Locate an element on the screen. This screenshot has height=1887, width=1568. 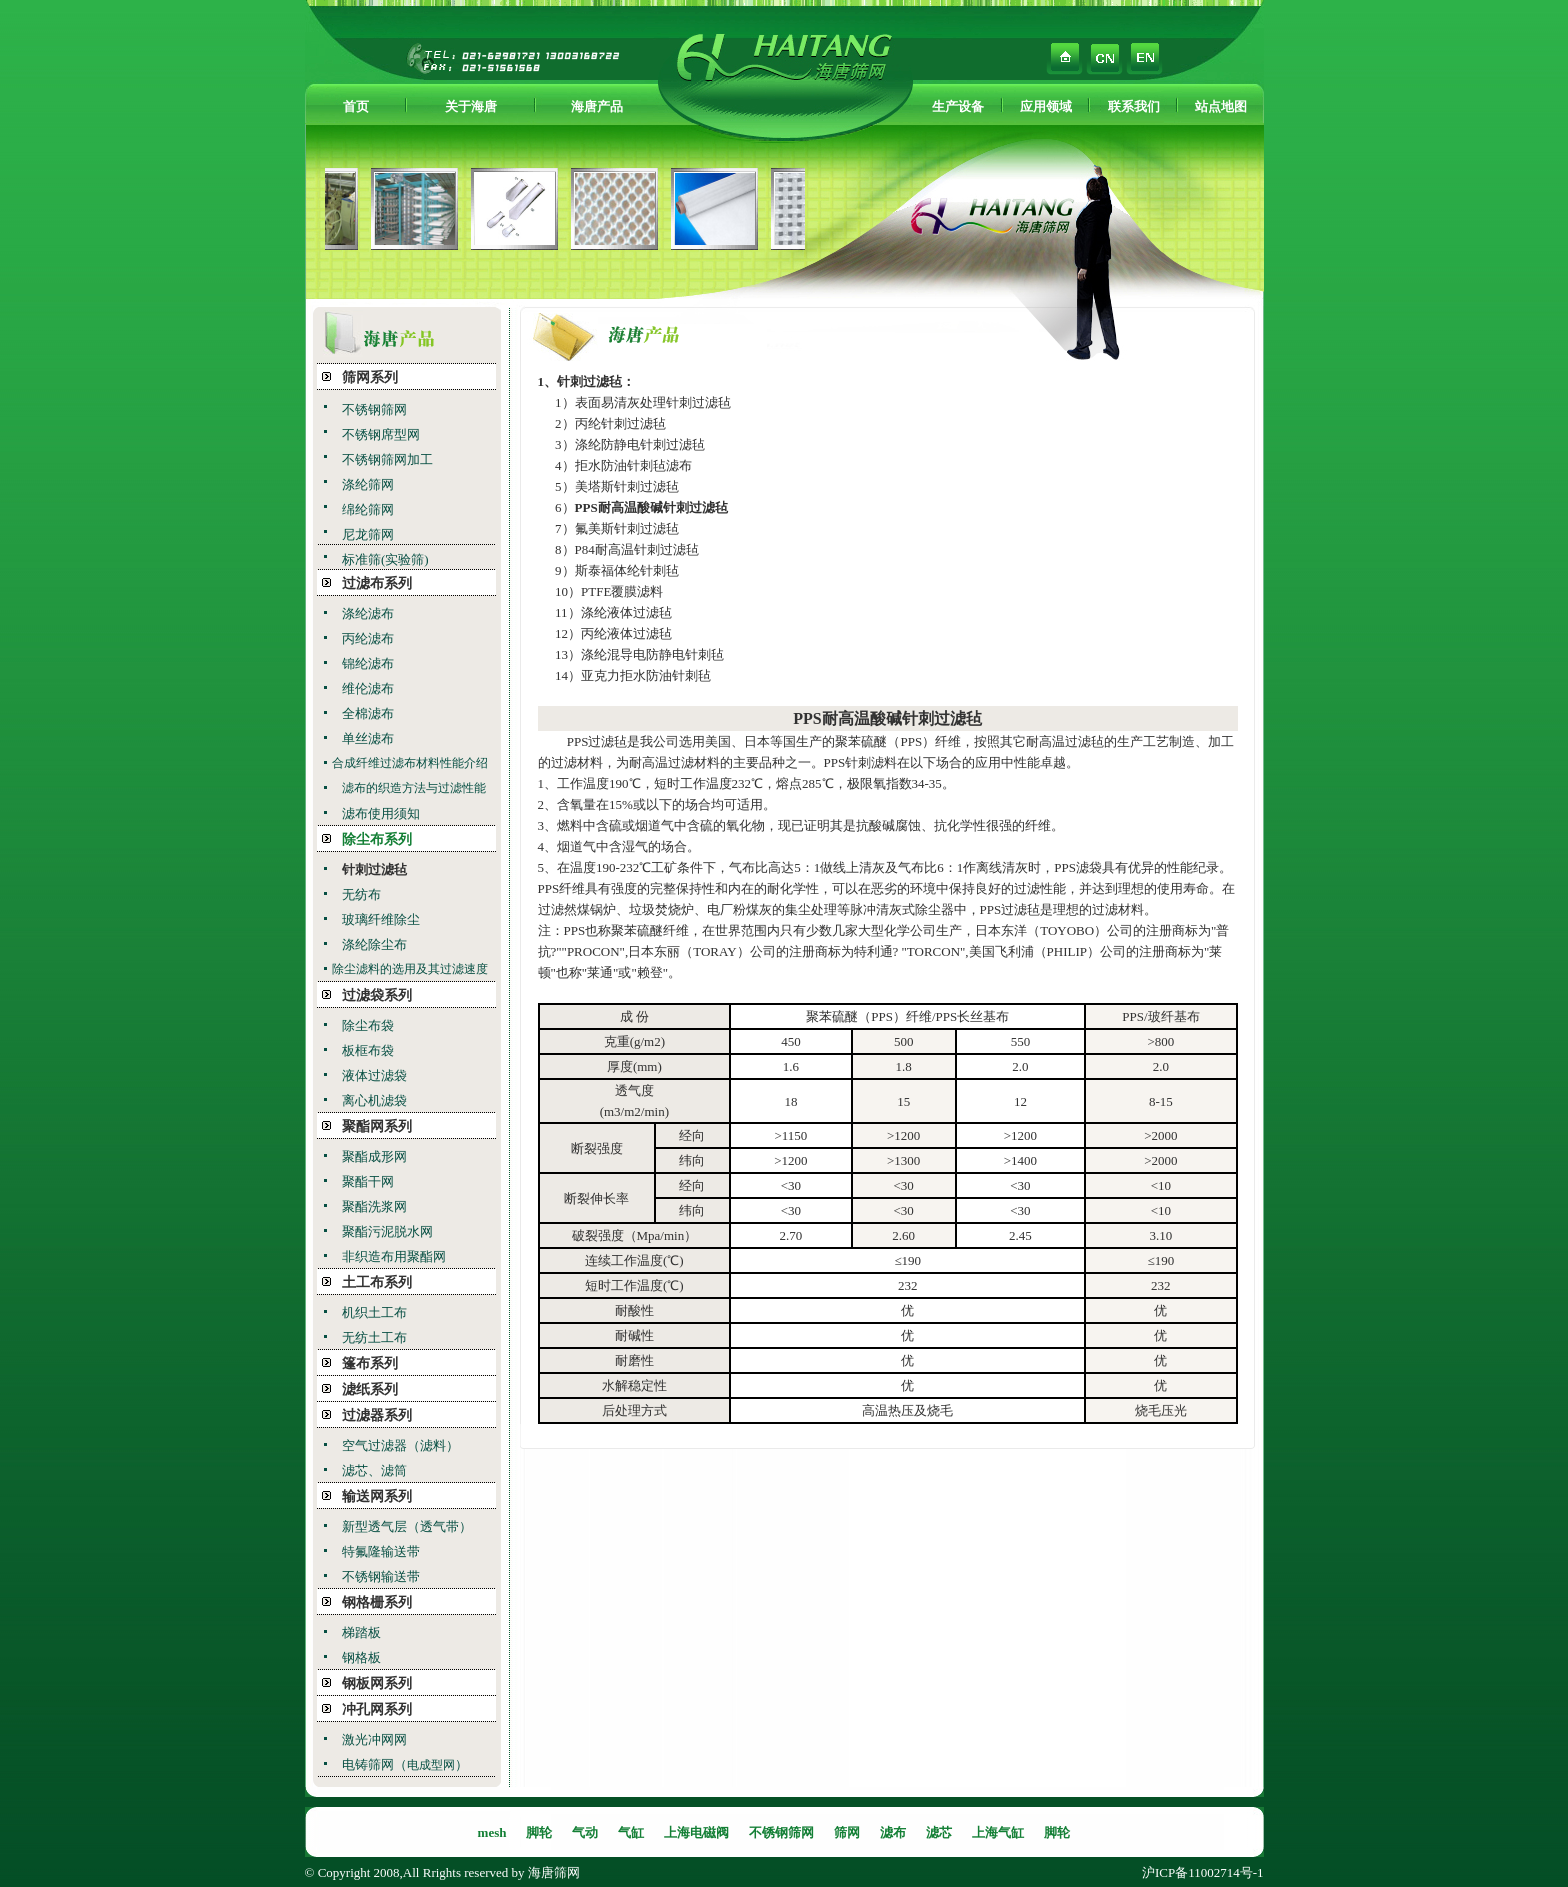
聚酯干网 is located at coordinates (368, 1181).